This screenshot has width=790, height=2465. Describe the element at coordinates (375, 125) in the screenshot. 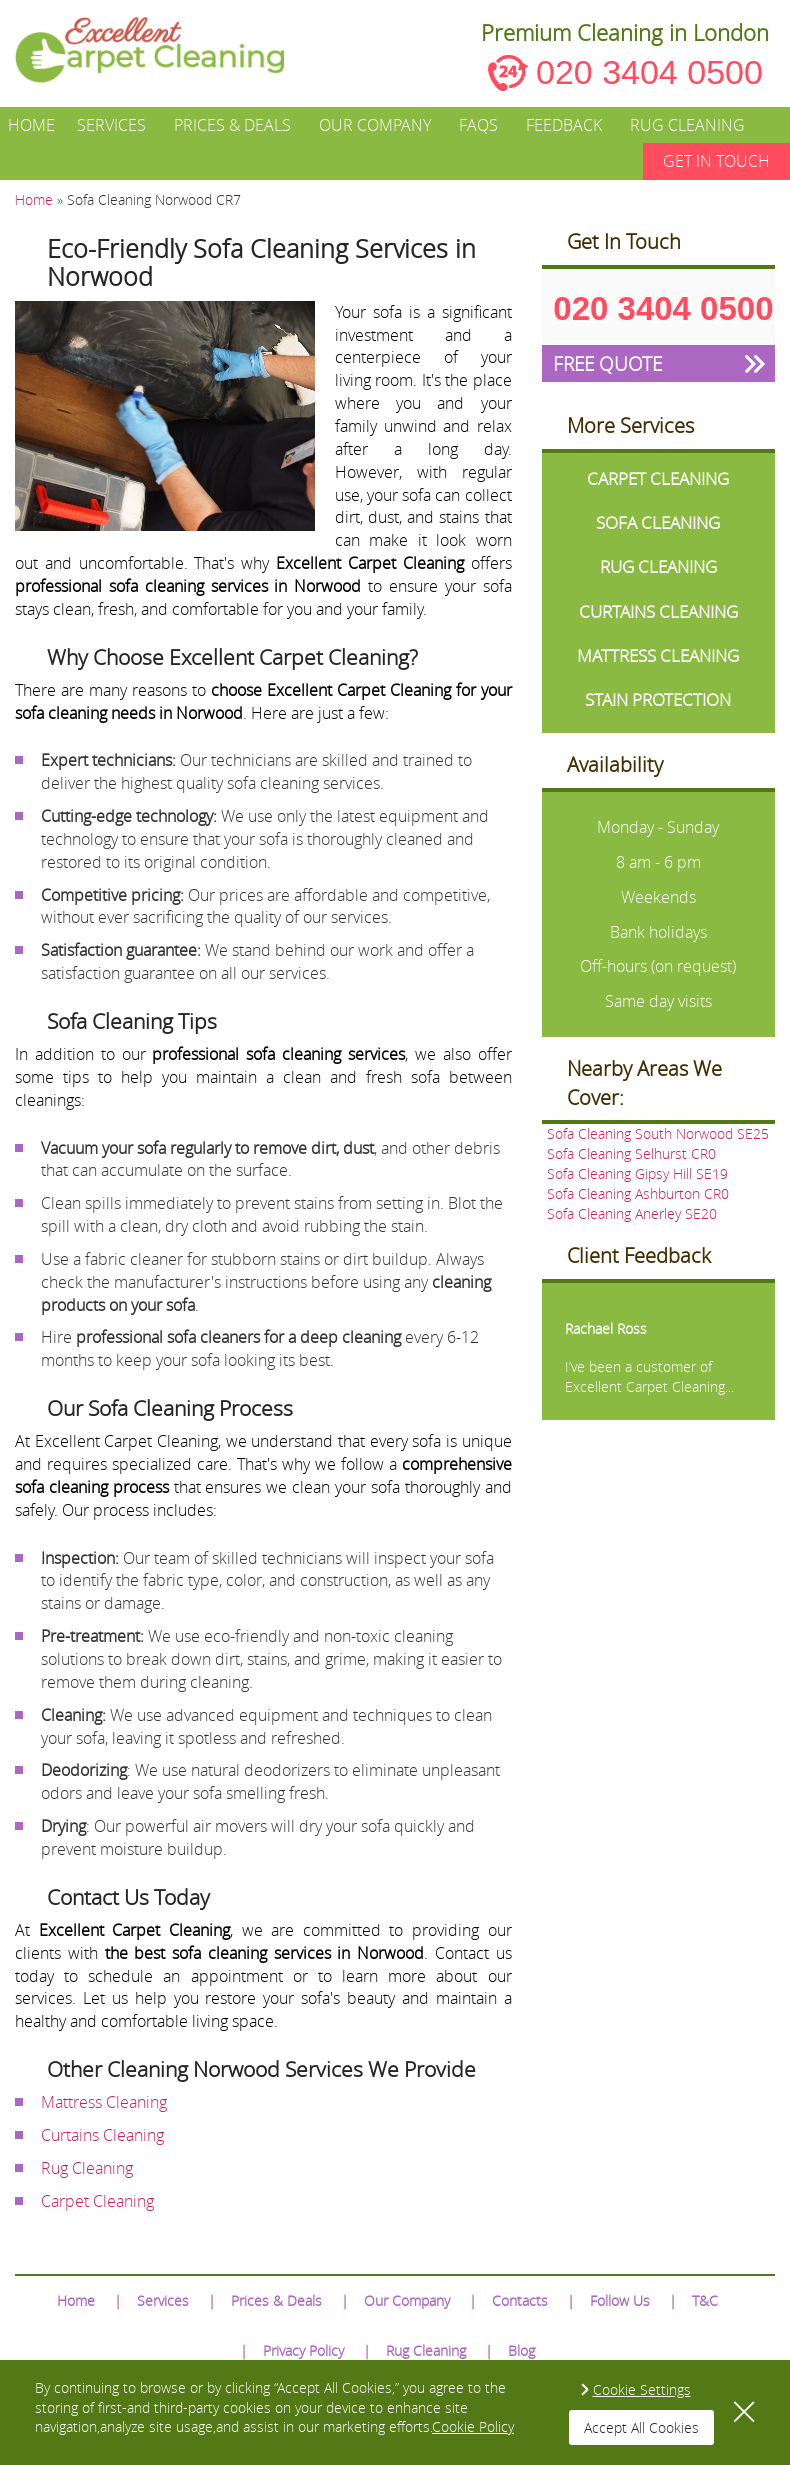

I see `Our Company` at that location.